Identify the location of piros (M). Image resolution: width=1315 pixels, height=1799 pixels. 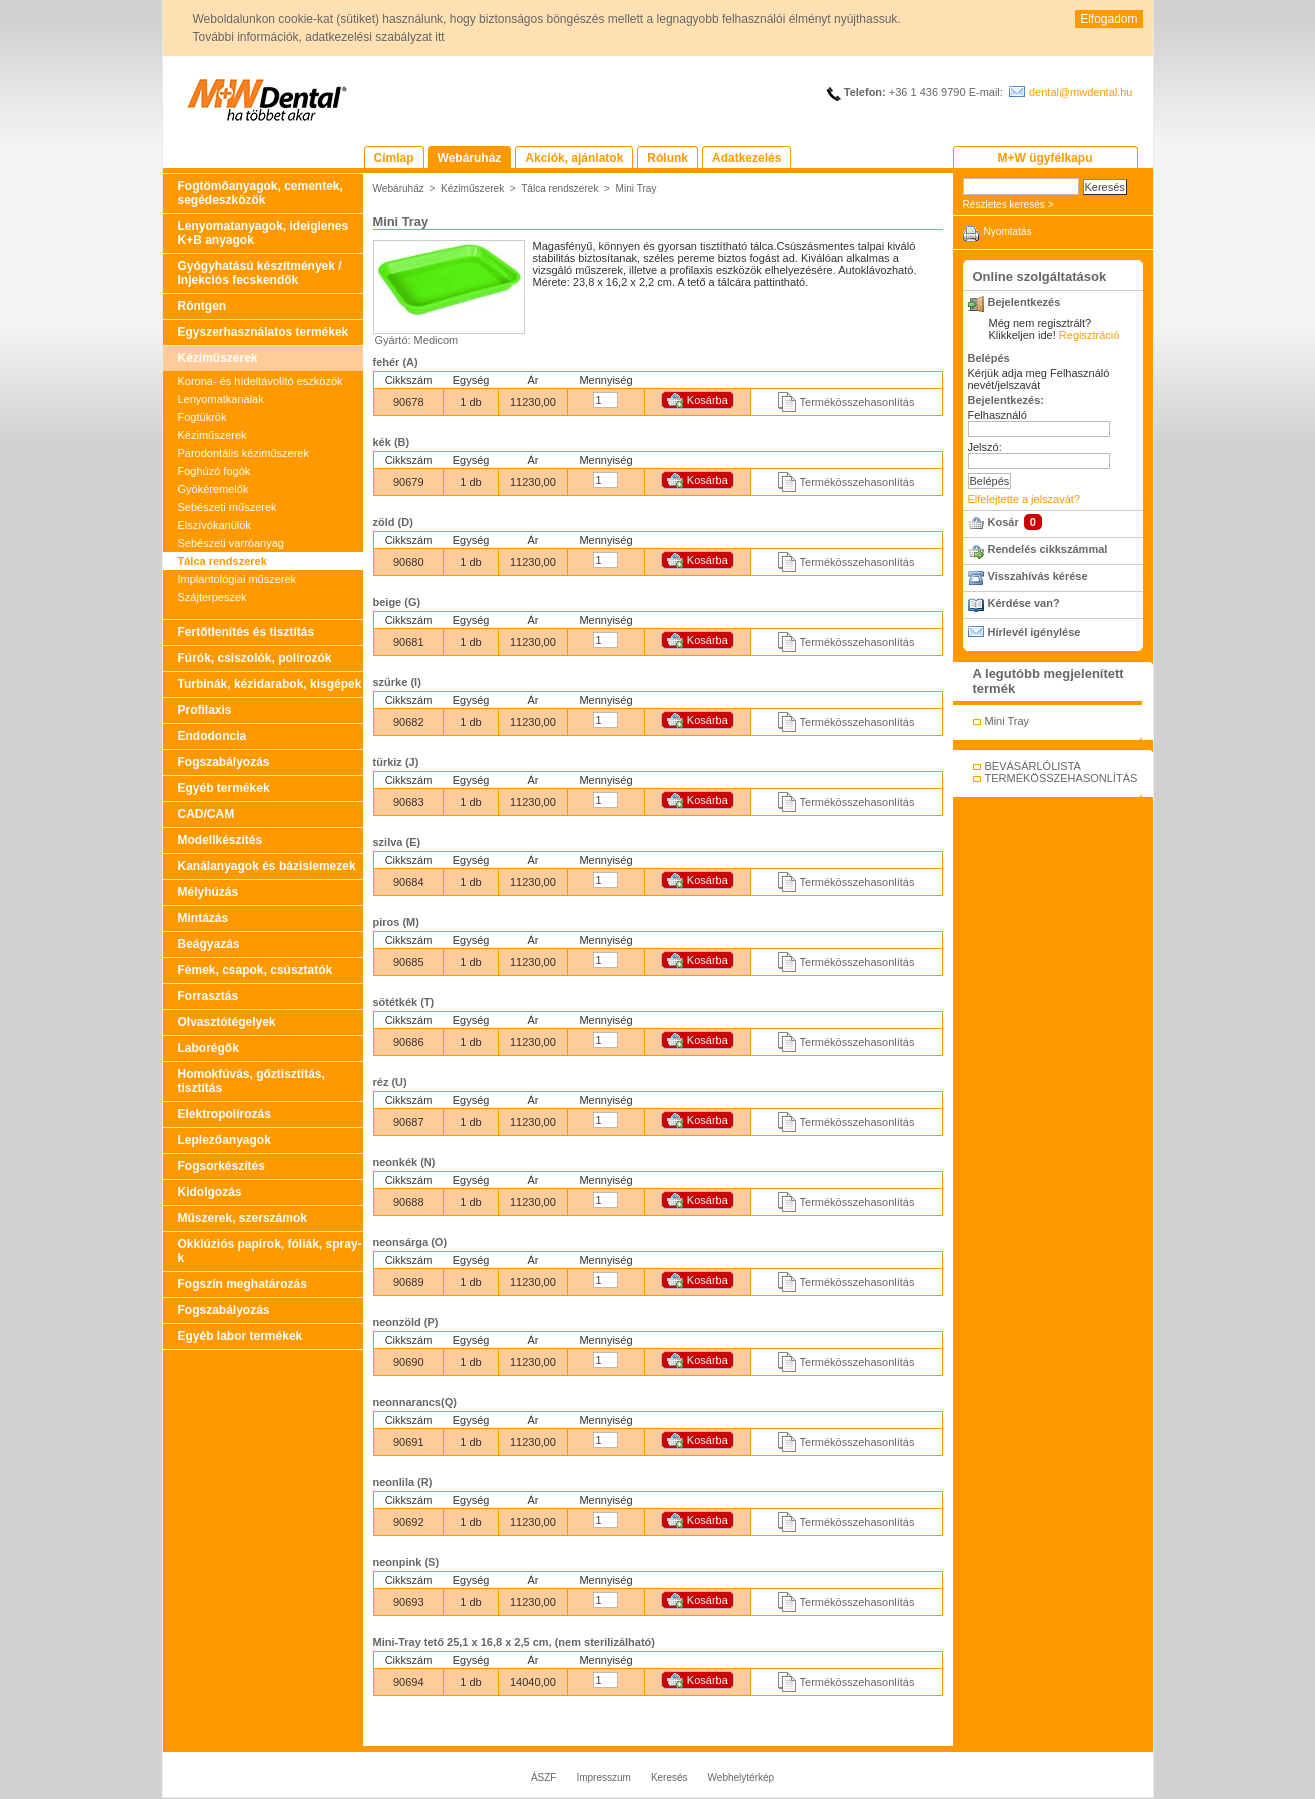
(396, 922).